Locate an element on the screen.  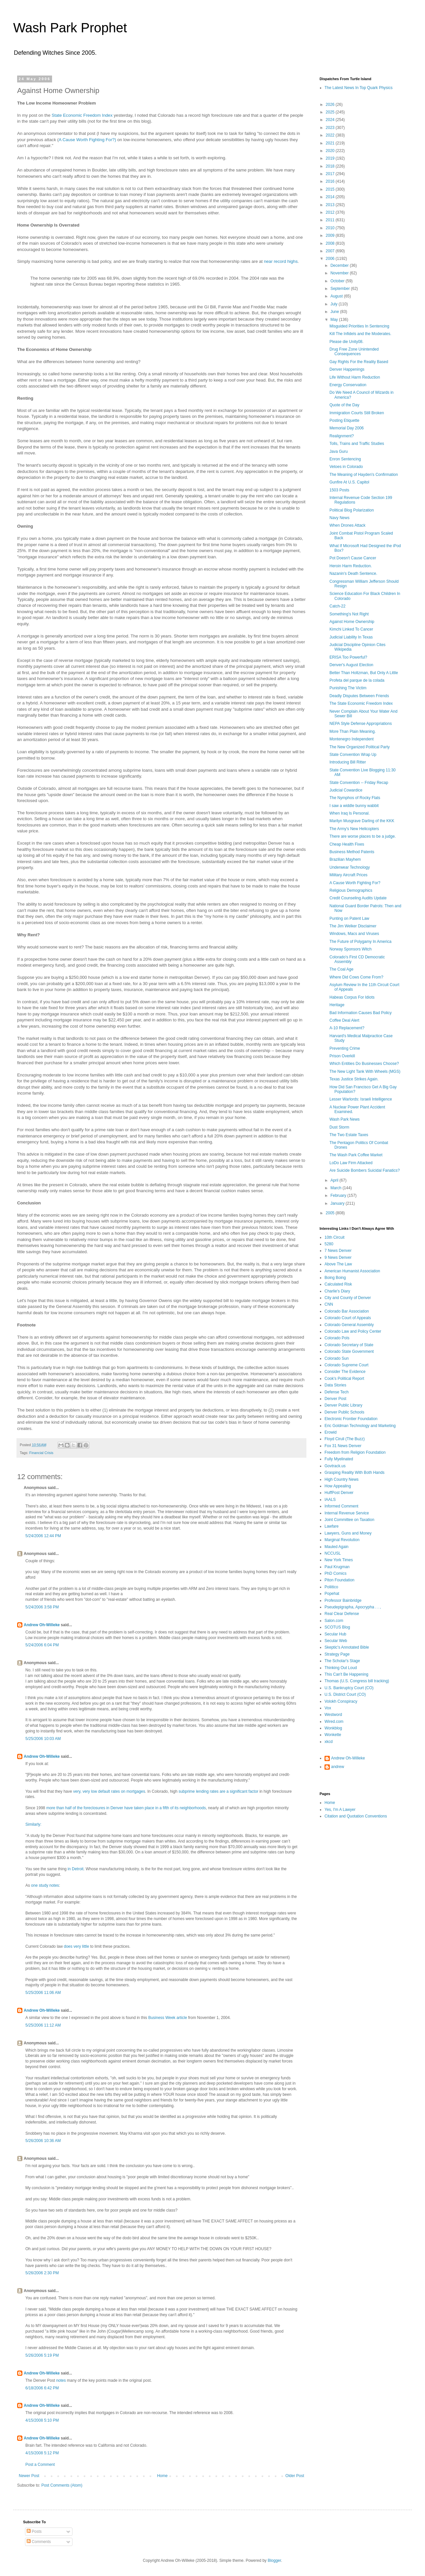
The State Economic Freedom Index is located at coordinates (361, 703).